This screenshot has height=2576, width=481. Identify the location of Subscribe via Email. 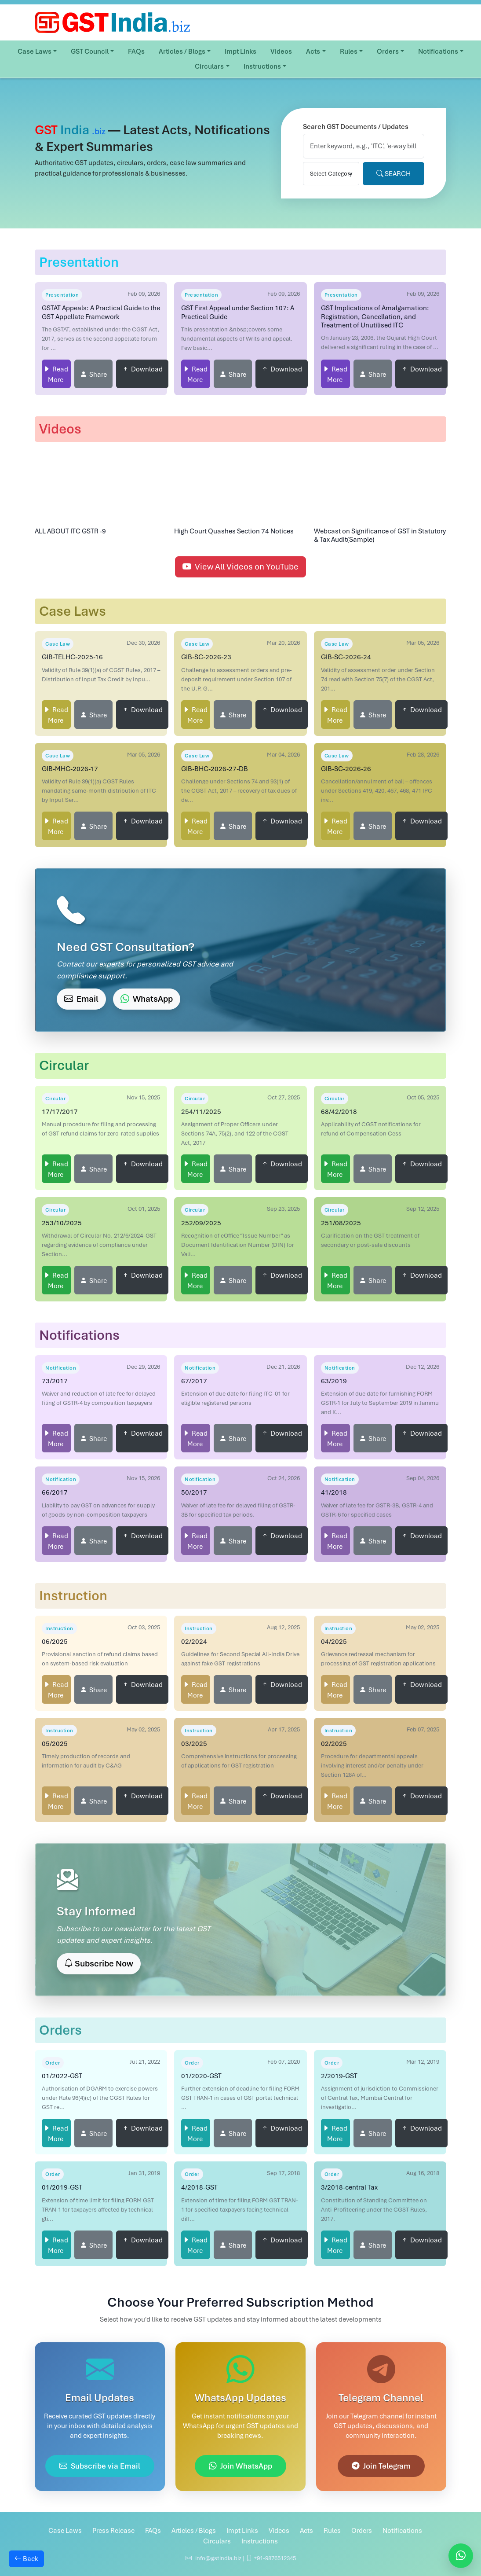
(99, 2466).